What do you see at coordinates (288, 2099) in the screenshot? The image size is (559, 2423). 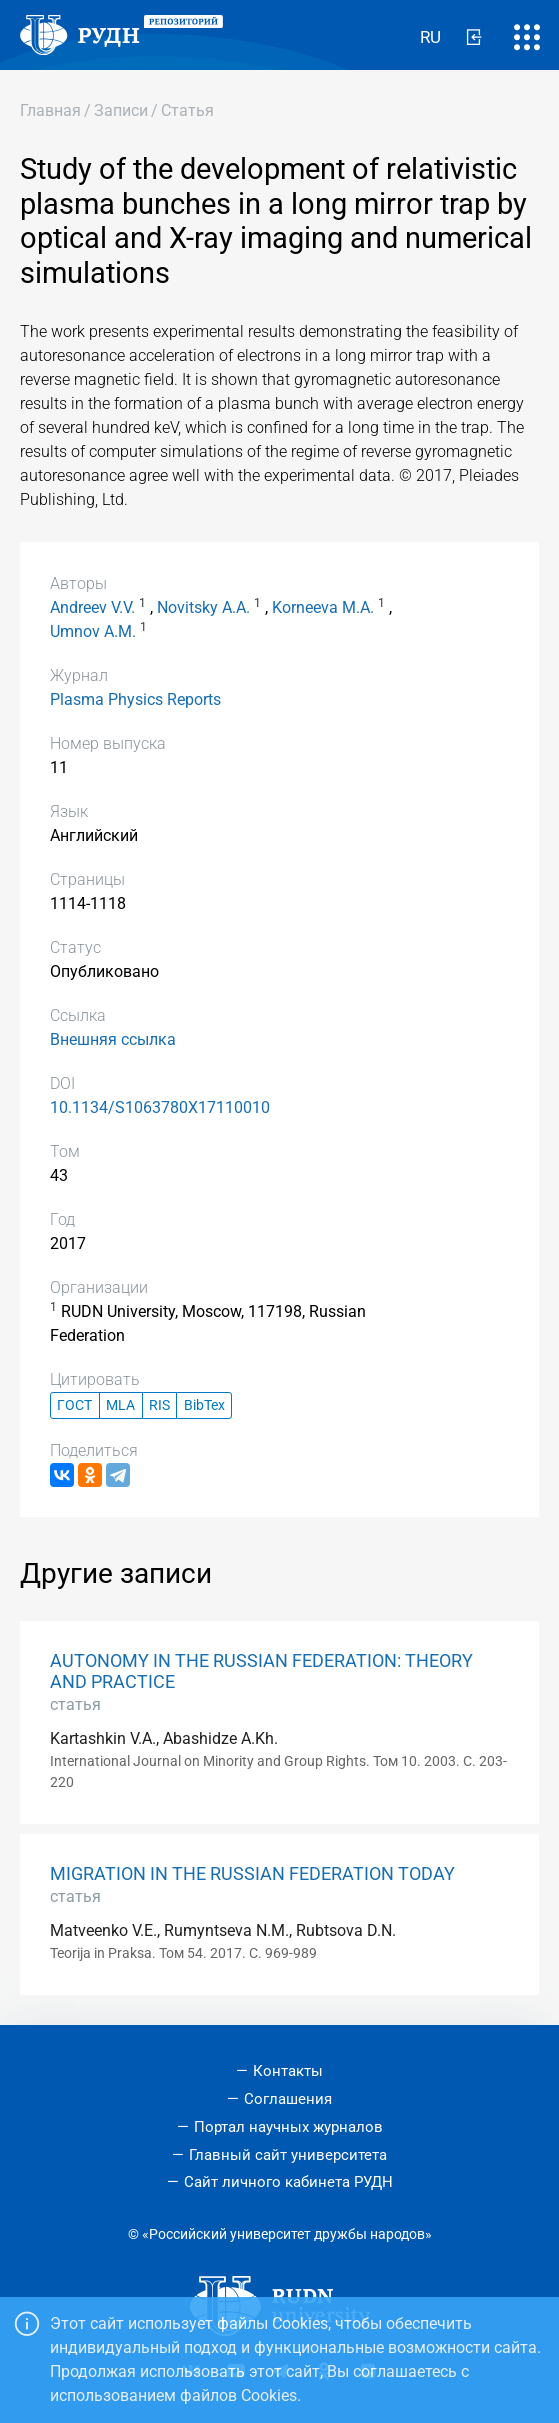 I see `Соглашения` at bounding box center [288, 2099].